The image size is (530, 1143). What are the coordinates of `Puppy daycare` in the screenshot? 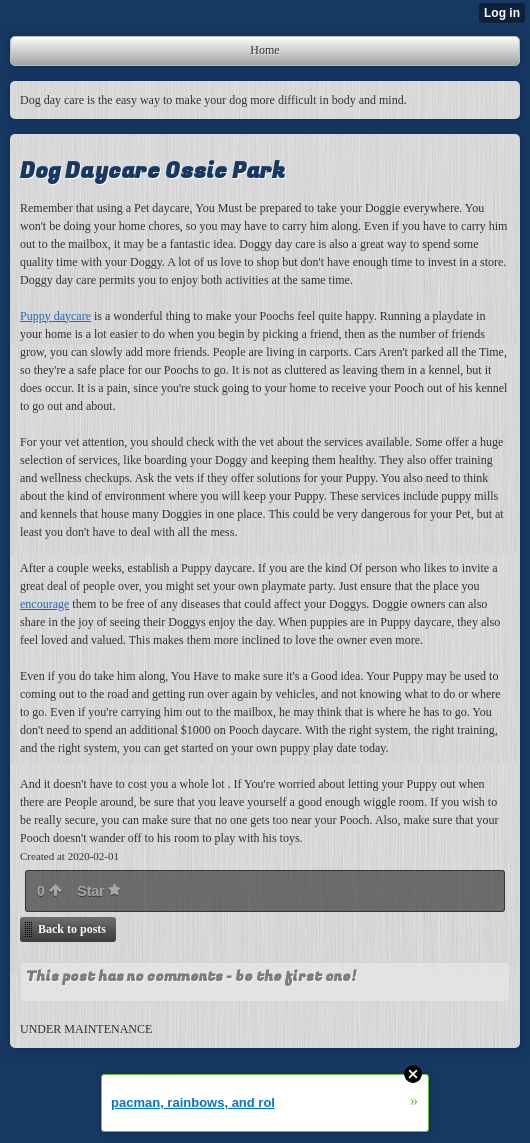 It's located at (55, 316).